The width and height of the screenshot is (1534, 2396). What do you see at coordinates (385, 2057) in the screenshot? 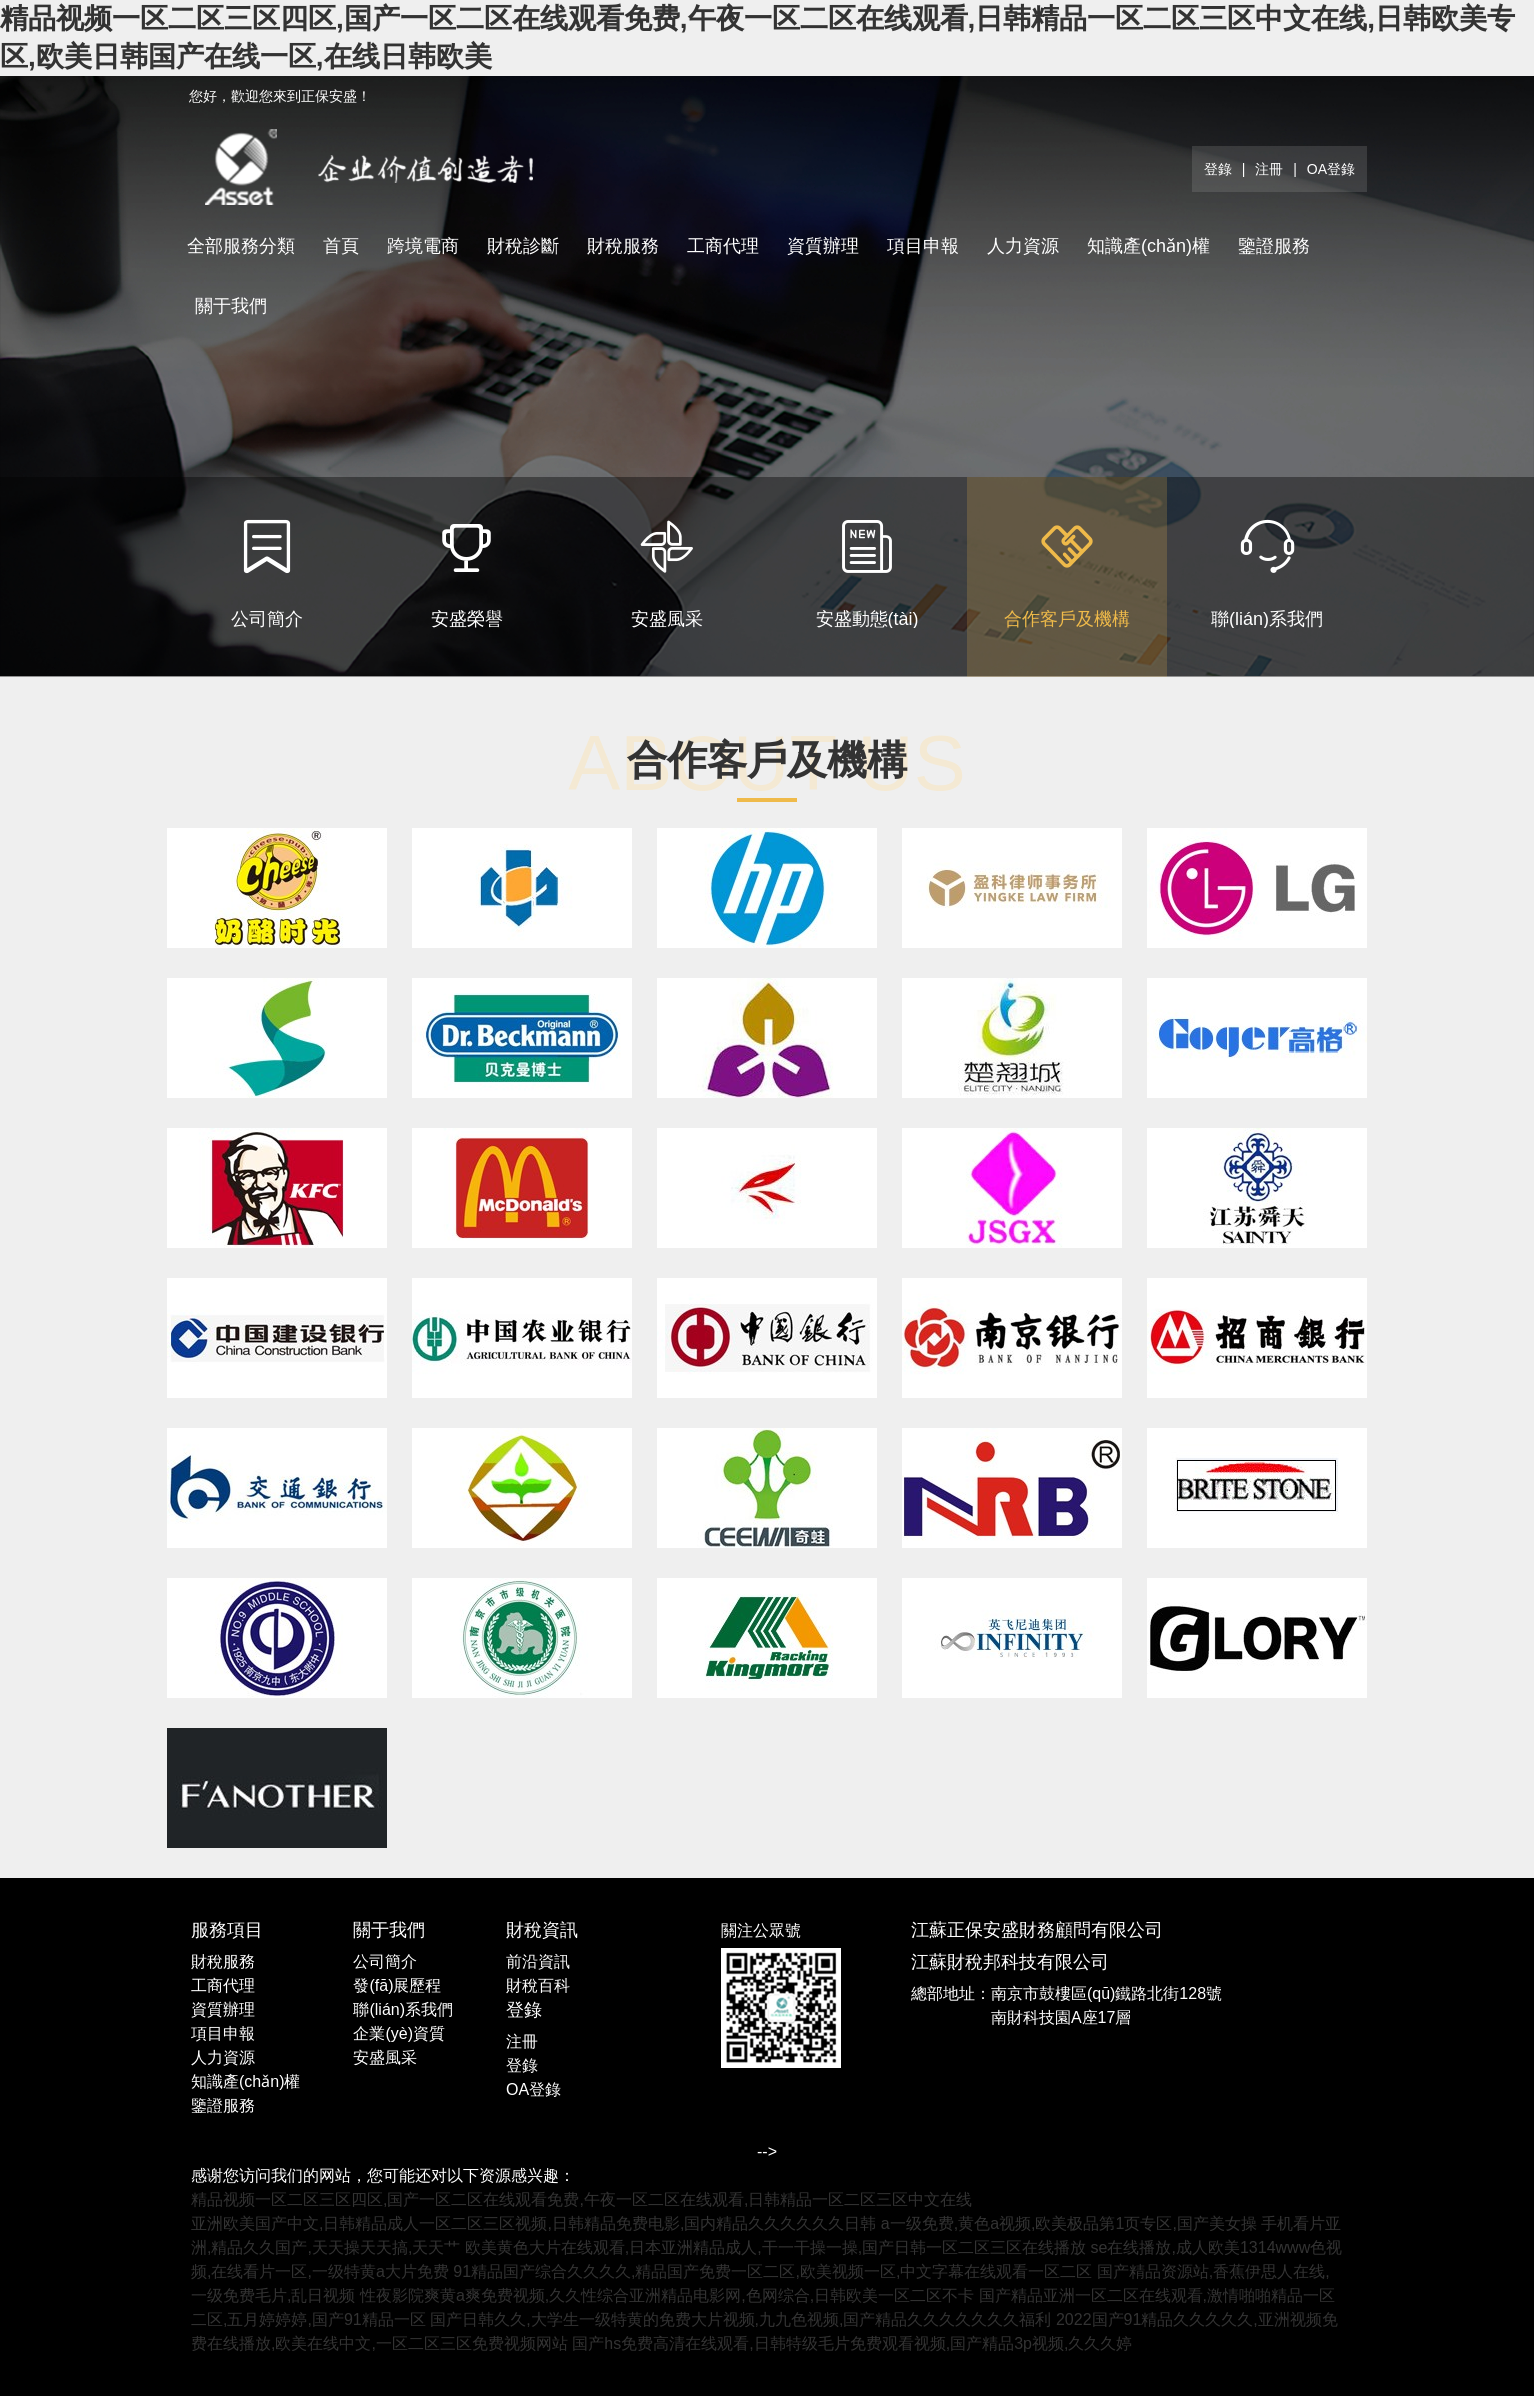
I see `安盛風采` at bounding box center [385, 2057].